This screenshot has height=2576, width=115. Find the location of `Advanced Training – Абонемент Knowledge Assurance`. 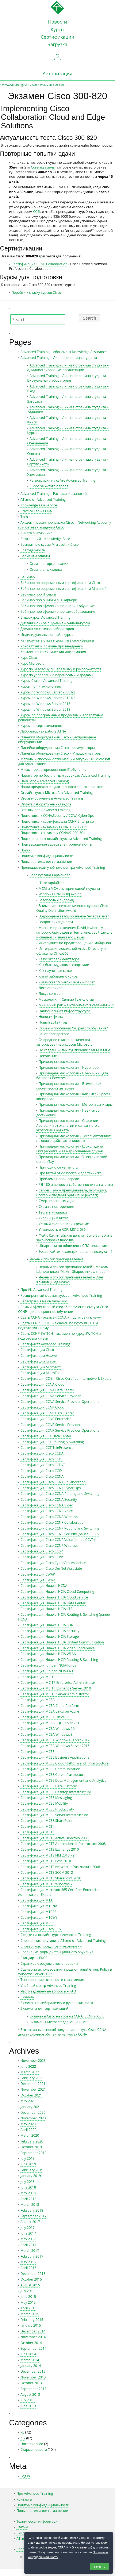

Advanced Training – Абонемент Knowledge Assurance is located at coordinates (63, 351).